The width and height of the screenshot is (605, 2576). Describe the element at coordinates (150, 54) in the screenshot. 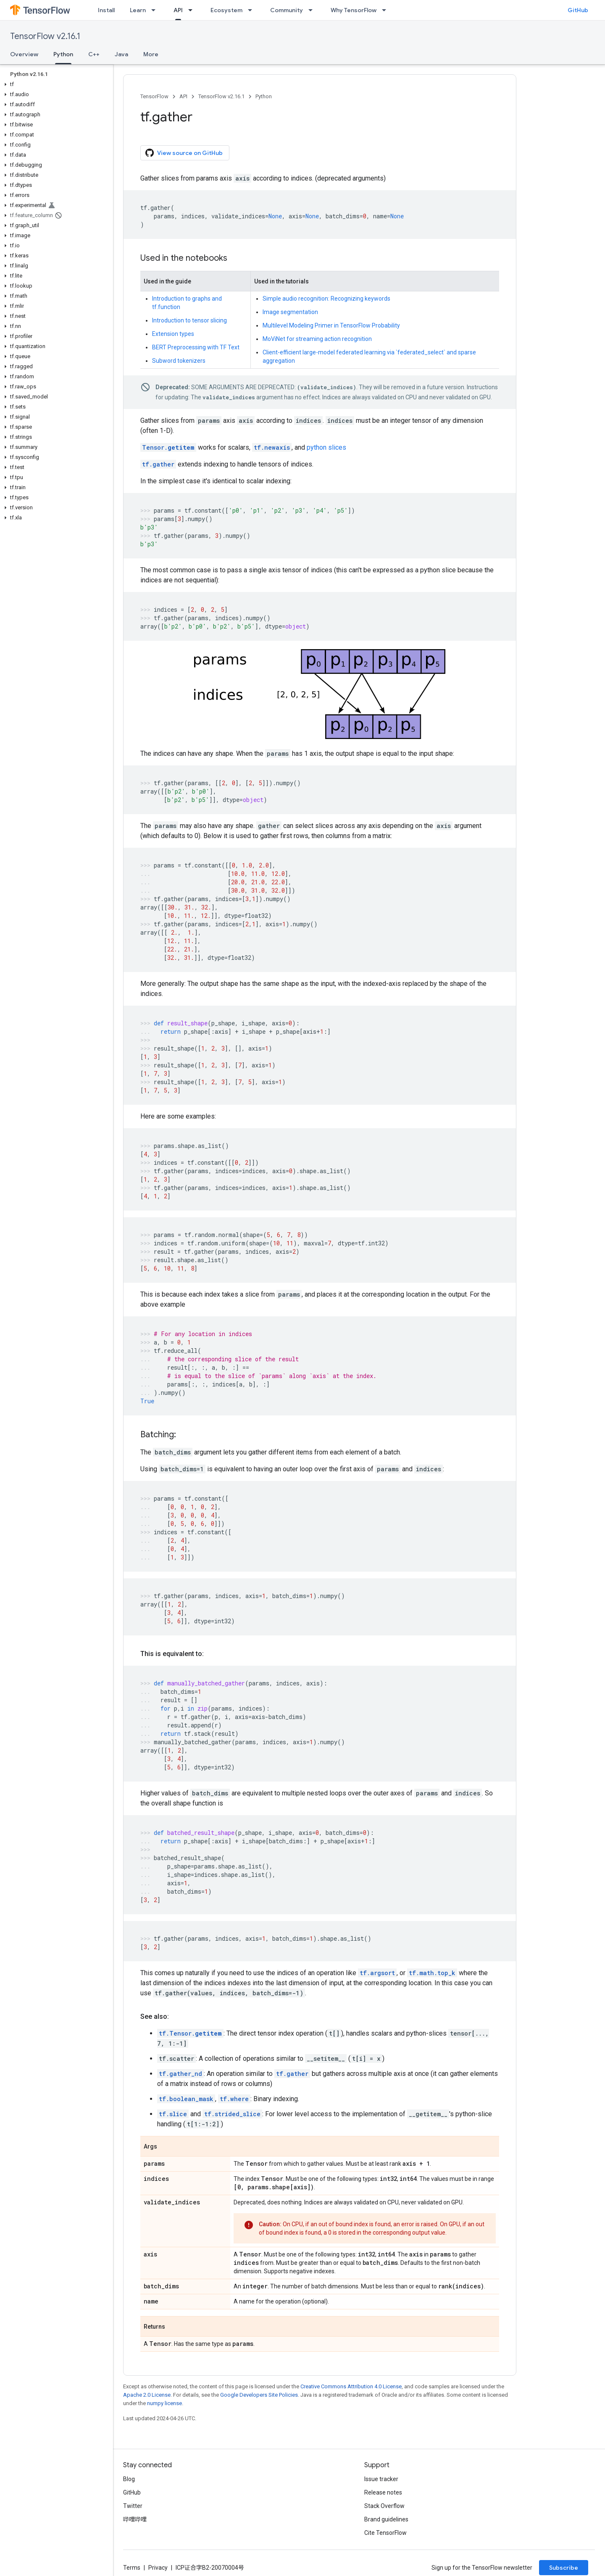

I see `More` at that location.